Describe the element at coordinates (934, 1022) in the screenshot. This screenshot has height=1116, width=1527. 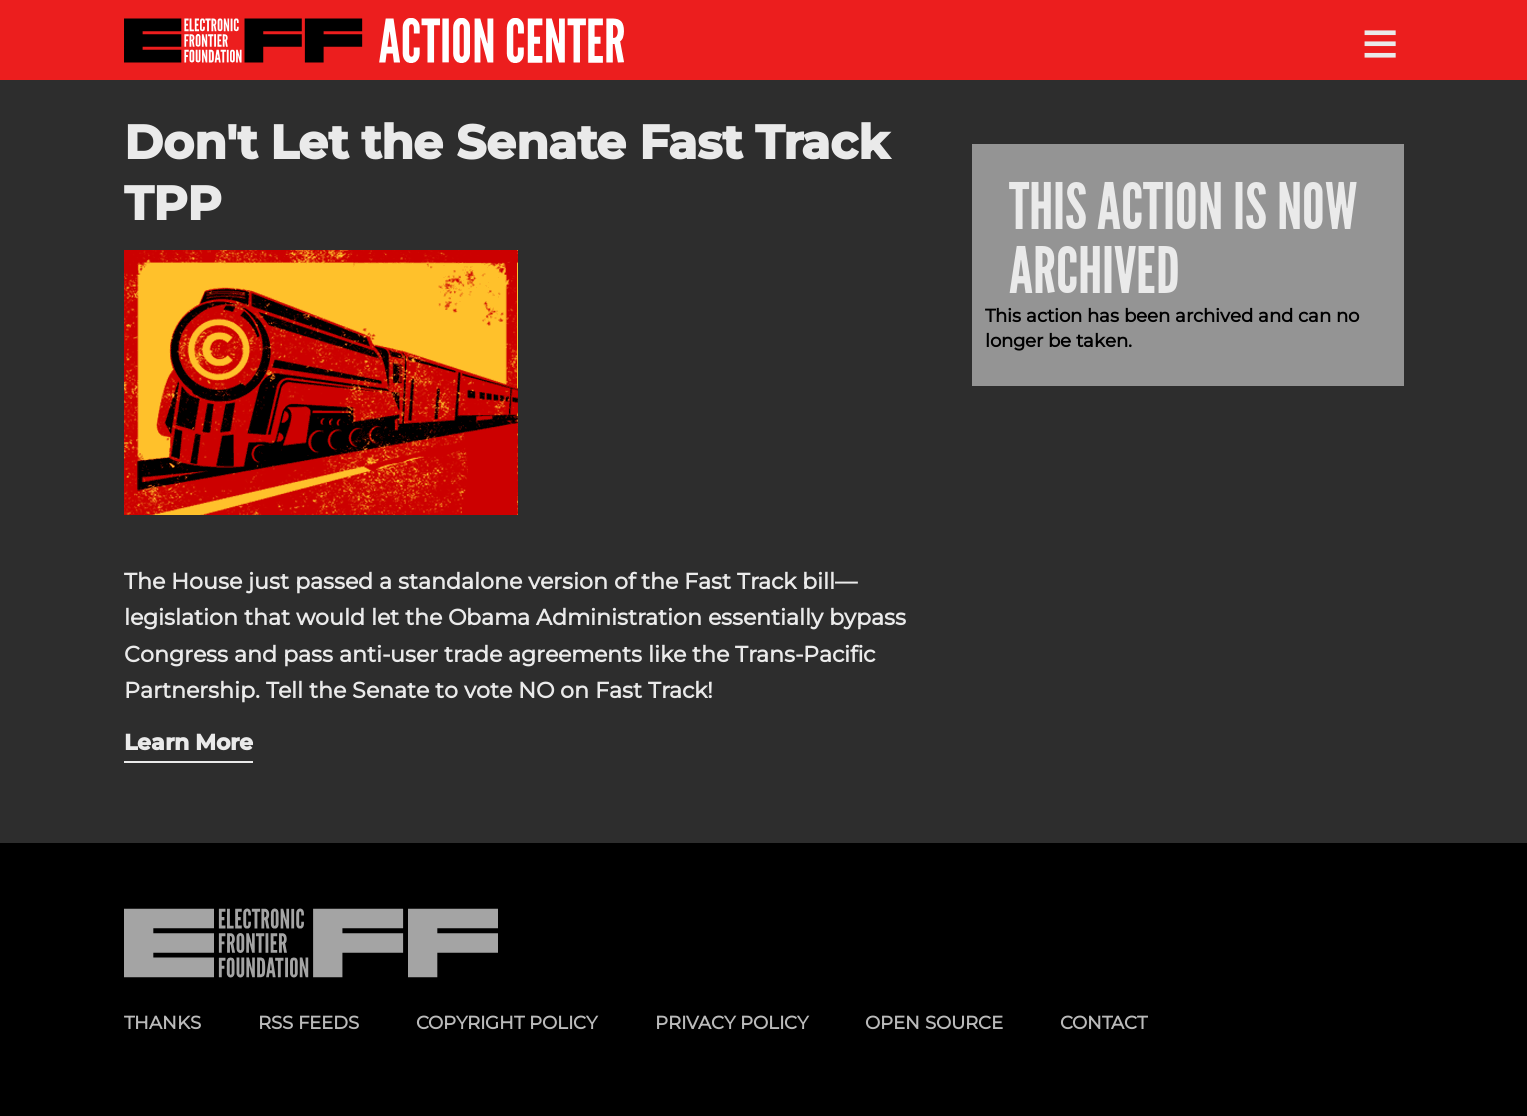
I see `Open Source` at that location.